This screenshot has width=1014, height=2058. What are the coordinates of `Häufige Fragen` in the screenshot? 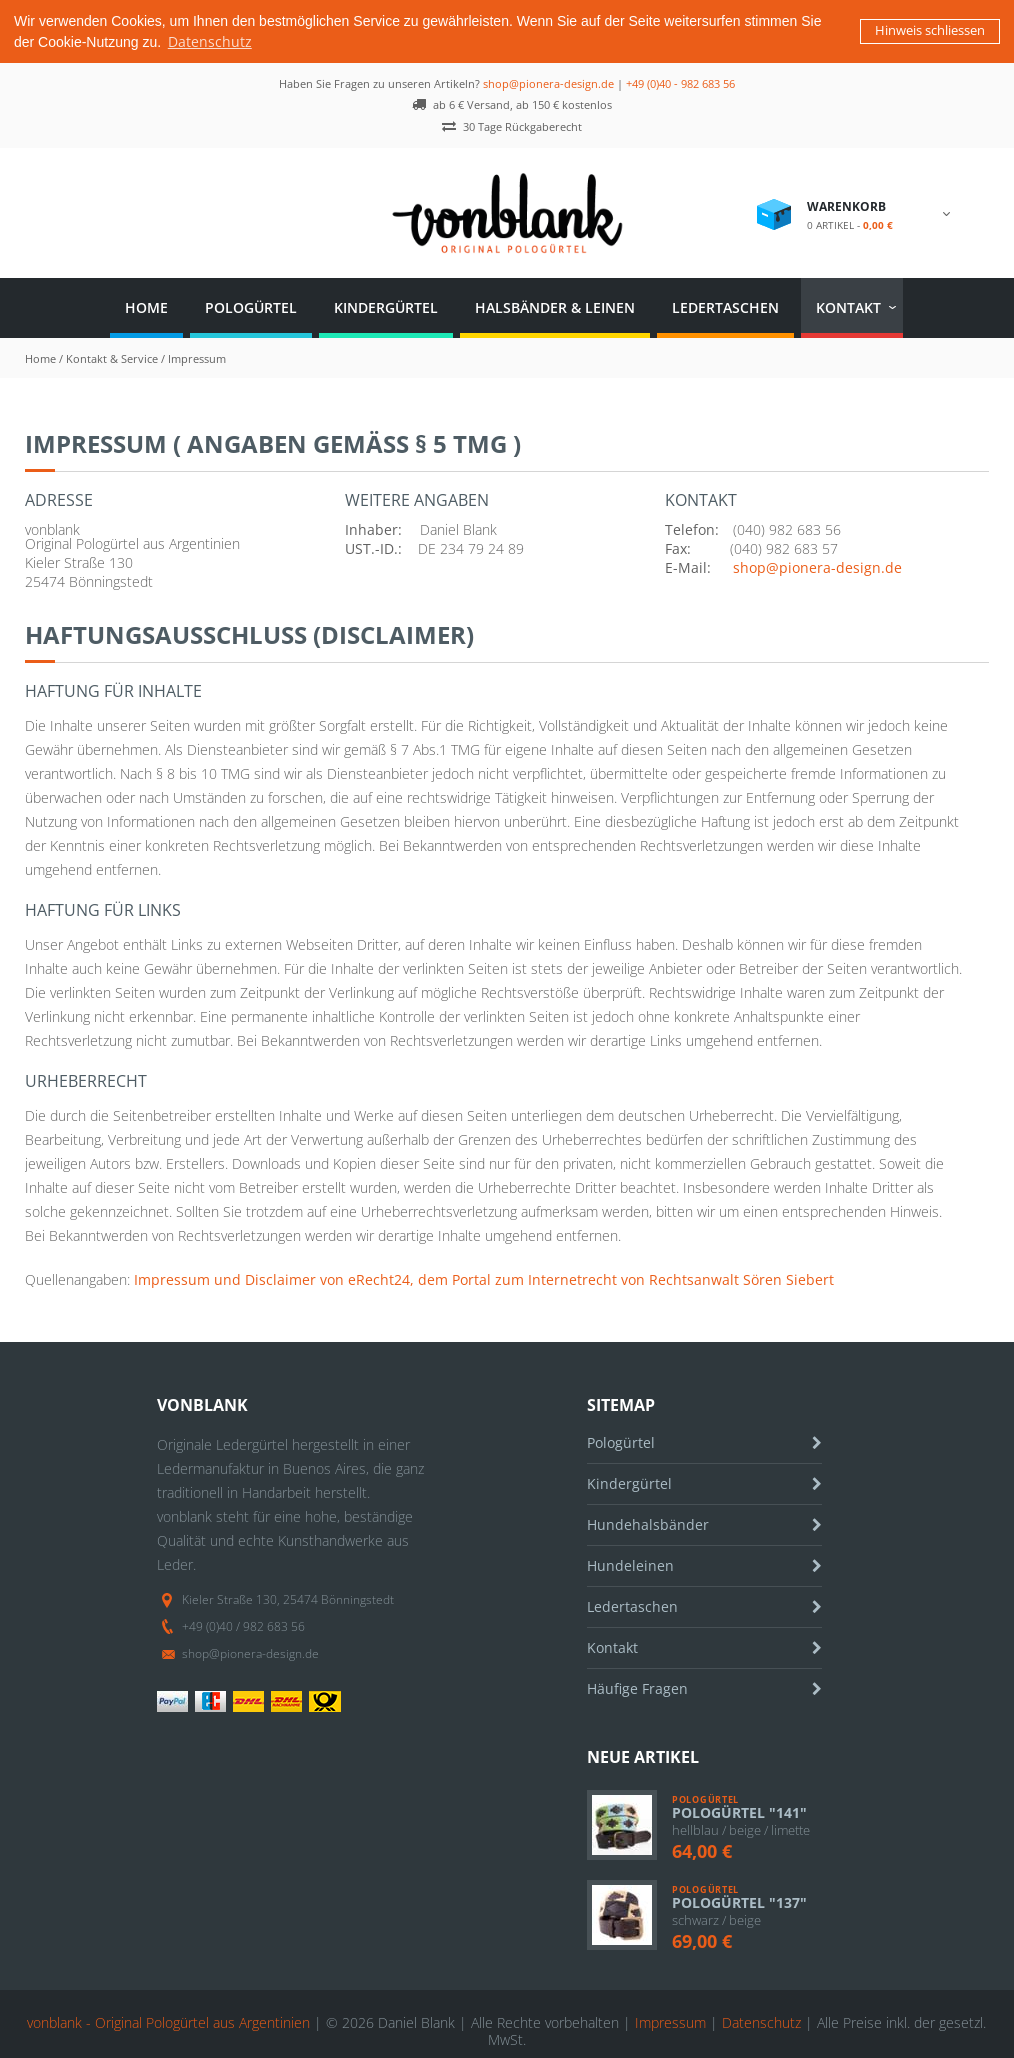 It's located at (637, 1686).